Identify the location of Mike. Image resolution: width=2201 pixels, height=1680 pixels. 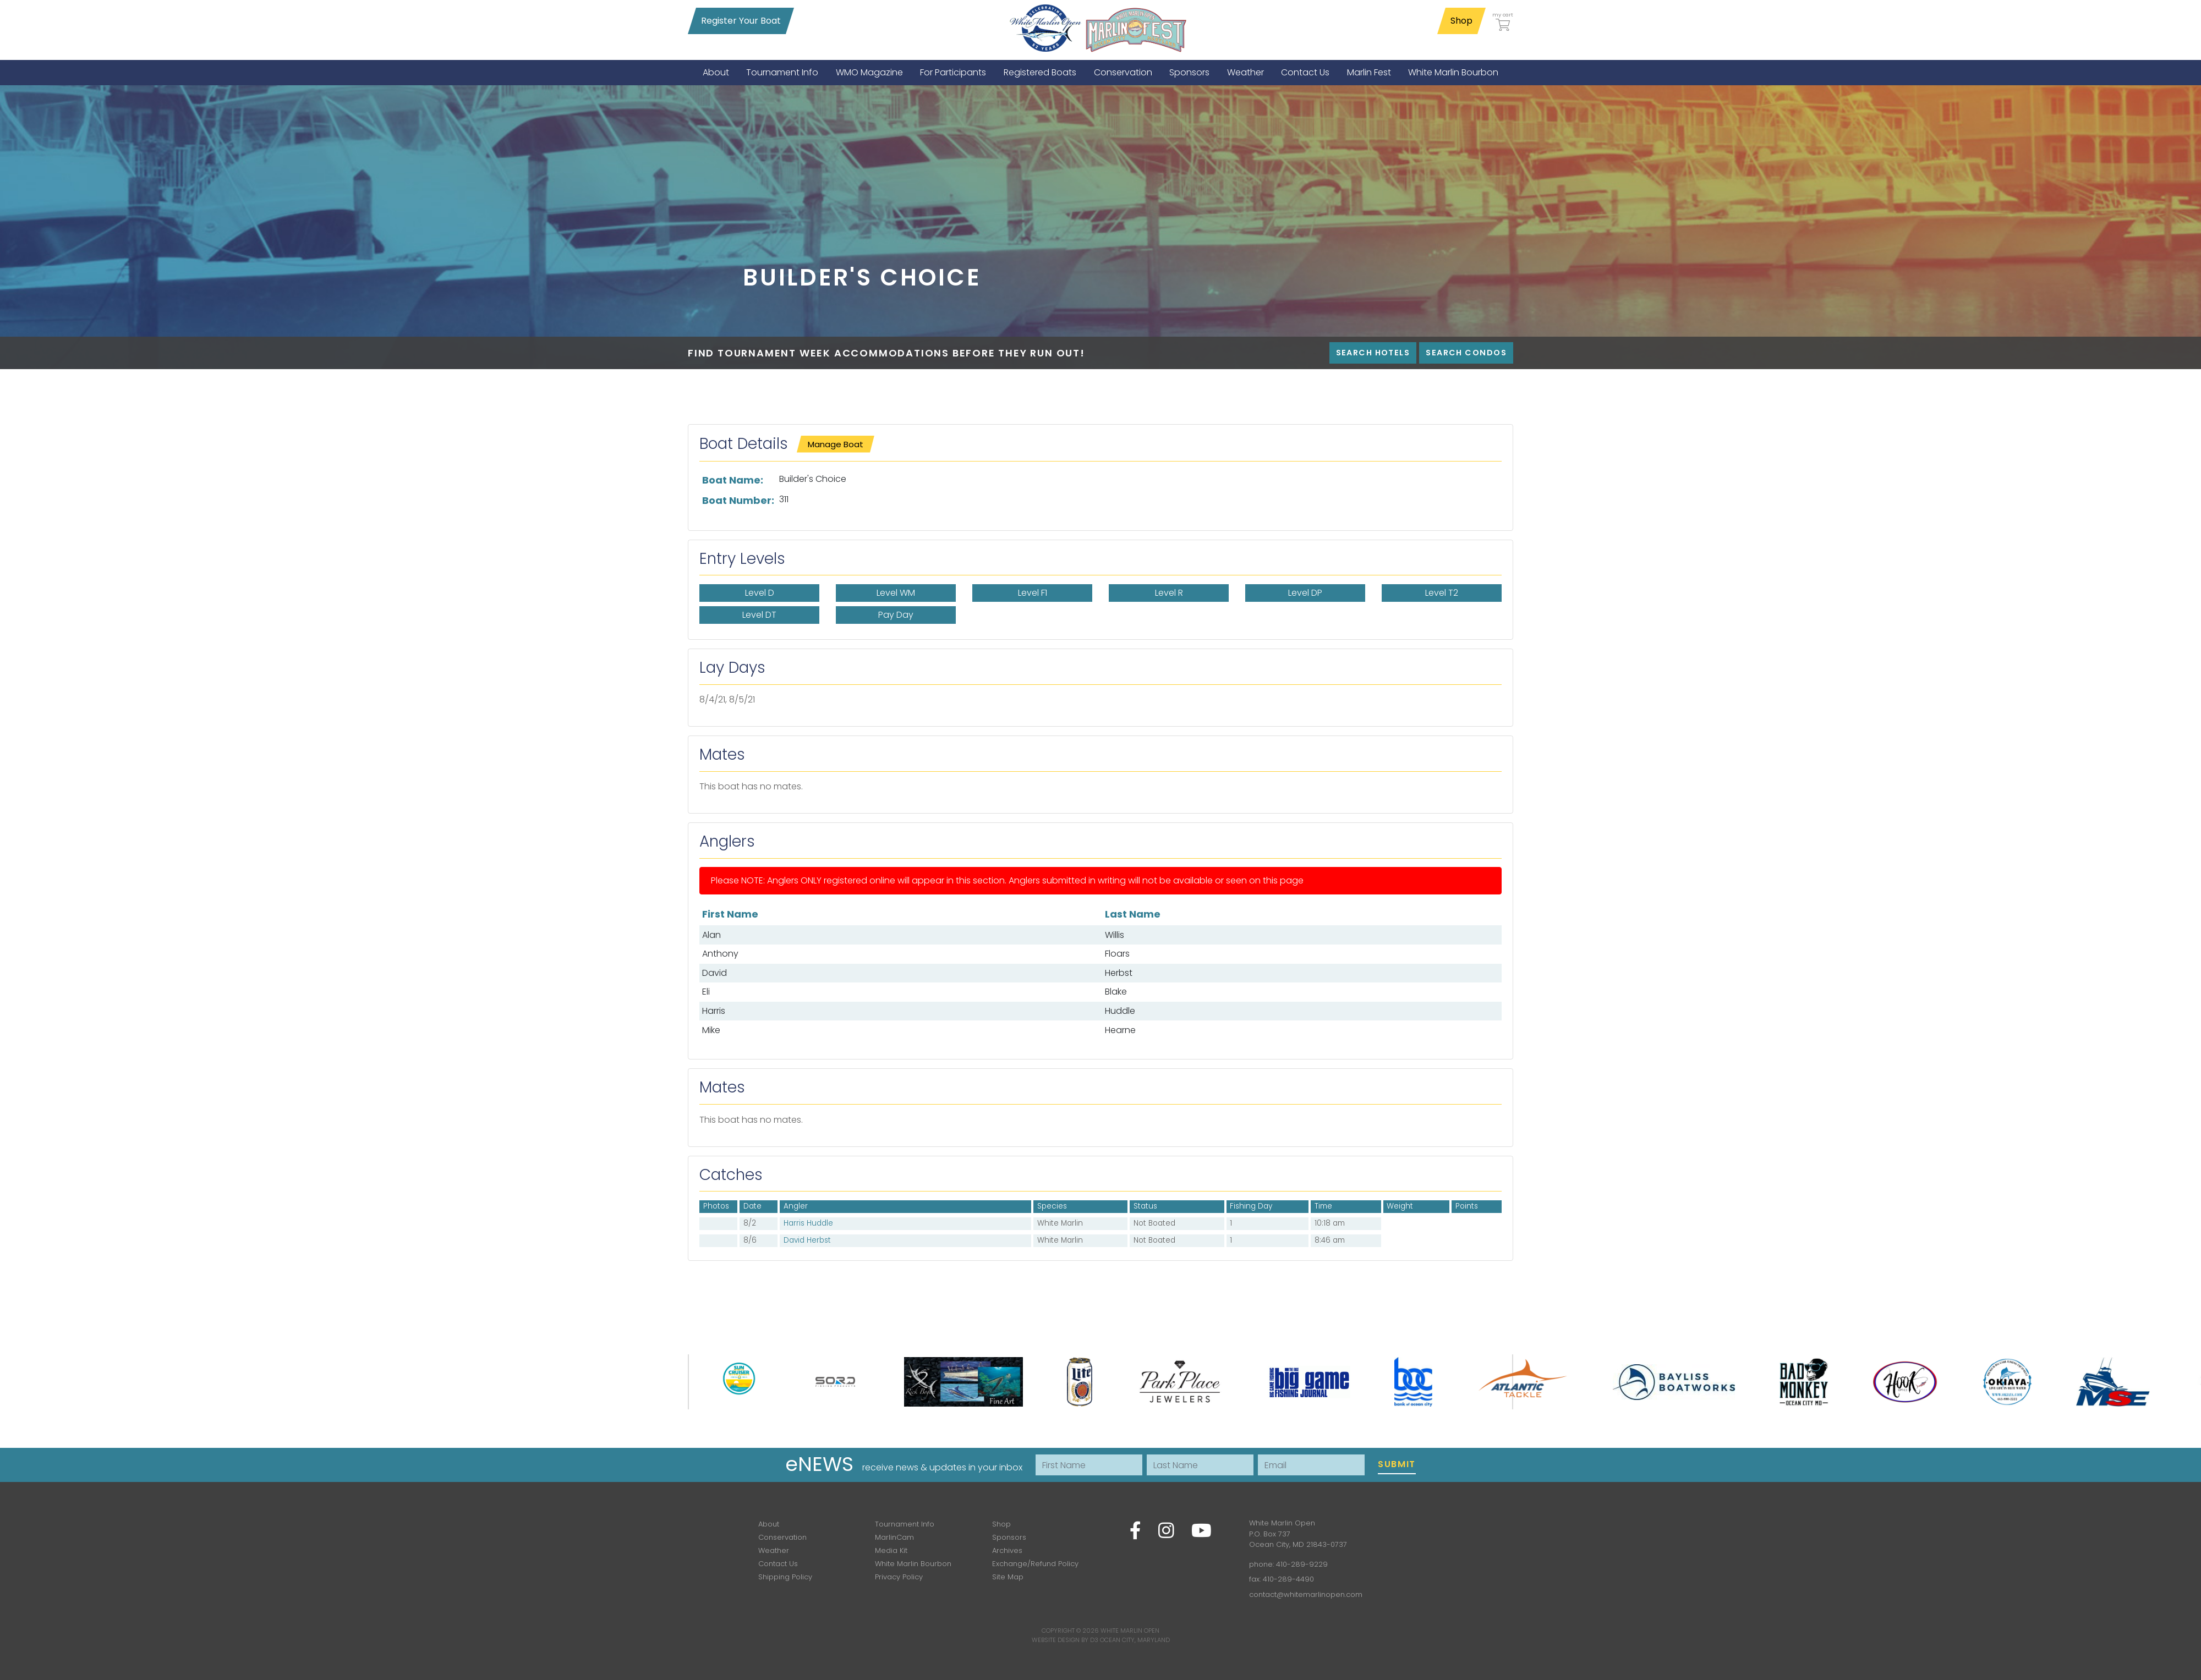
(711, 1030).